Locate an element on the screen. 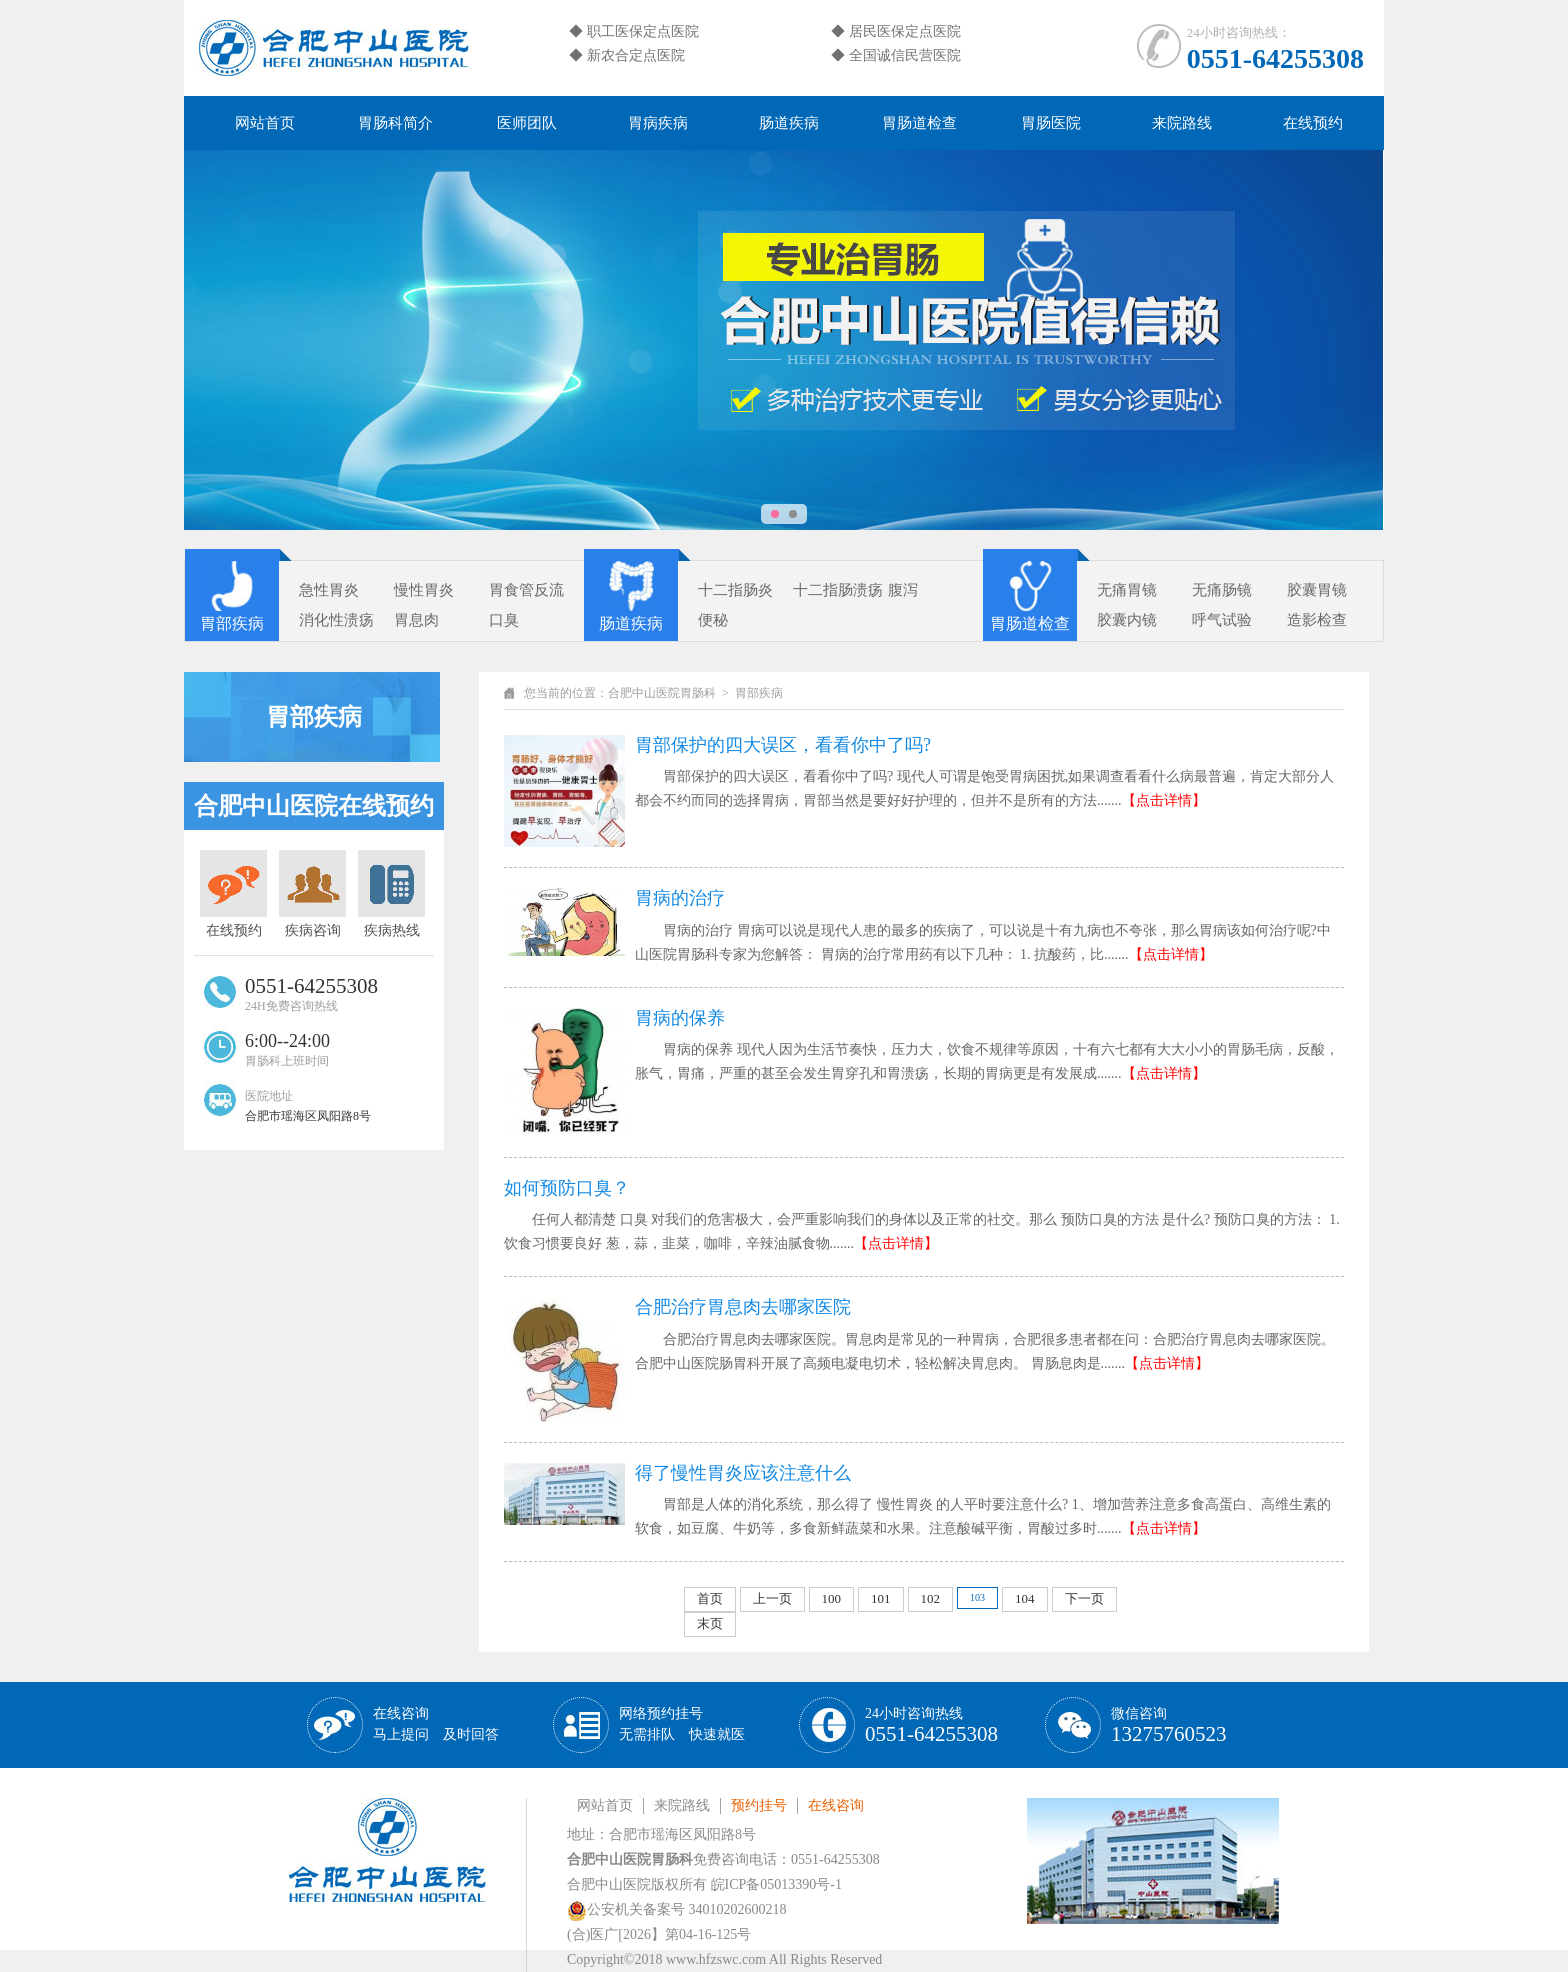 Image resolution: width=1568 pixels, height=1972 pixels. 胃病疾病 is located at coordinates (658, 123).